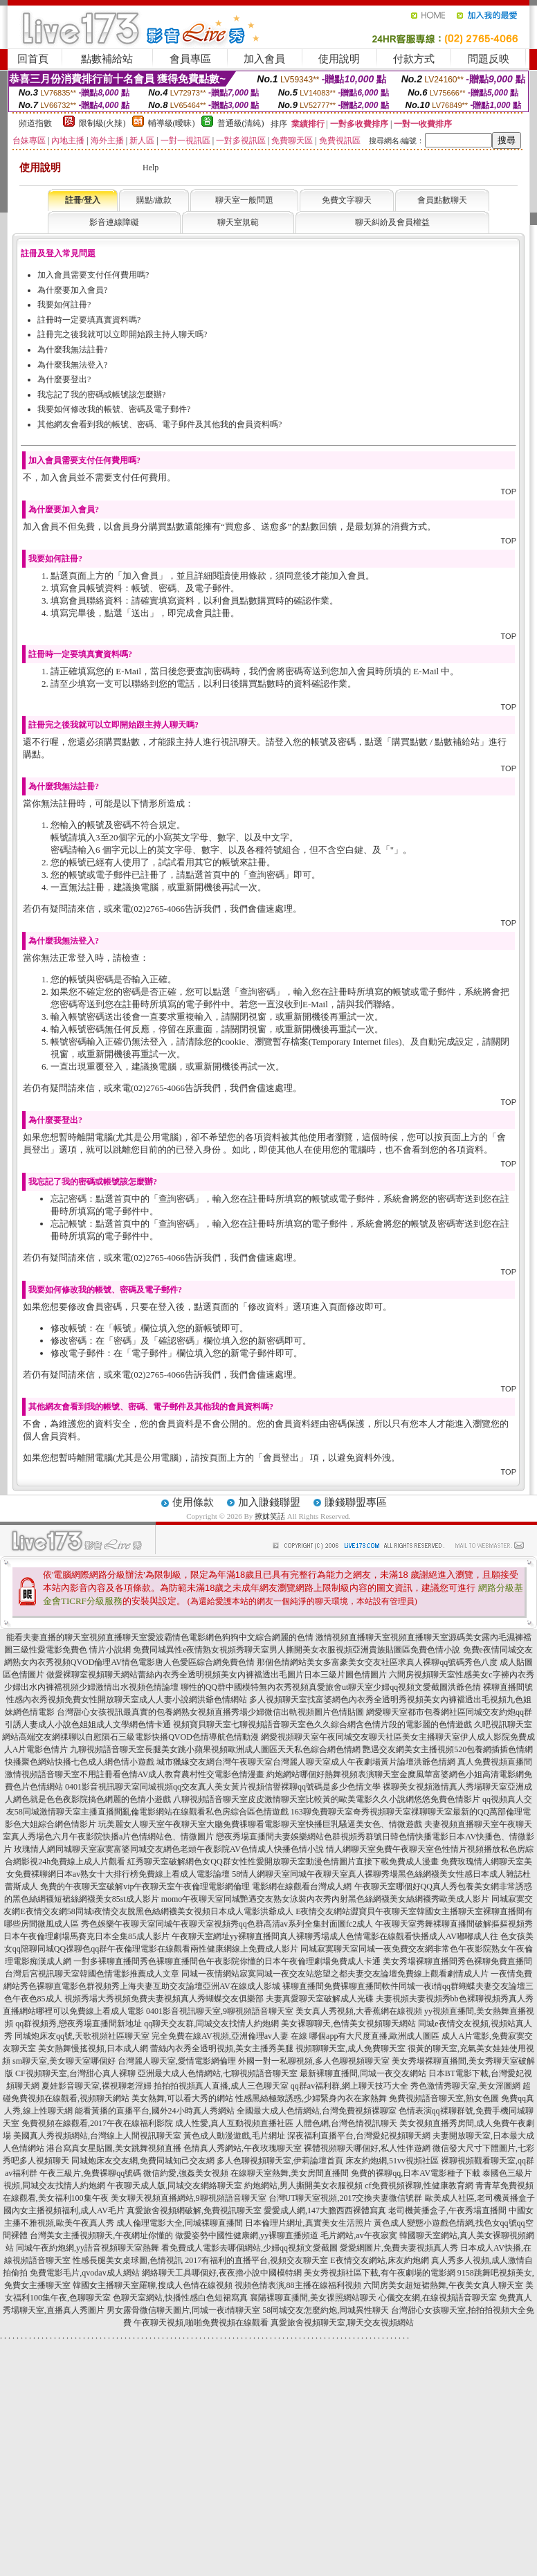  Describe the element at coordinates (72, 365) in the screenshot. I see `為什麼我無法登入?` at that location.